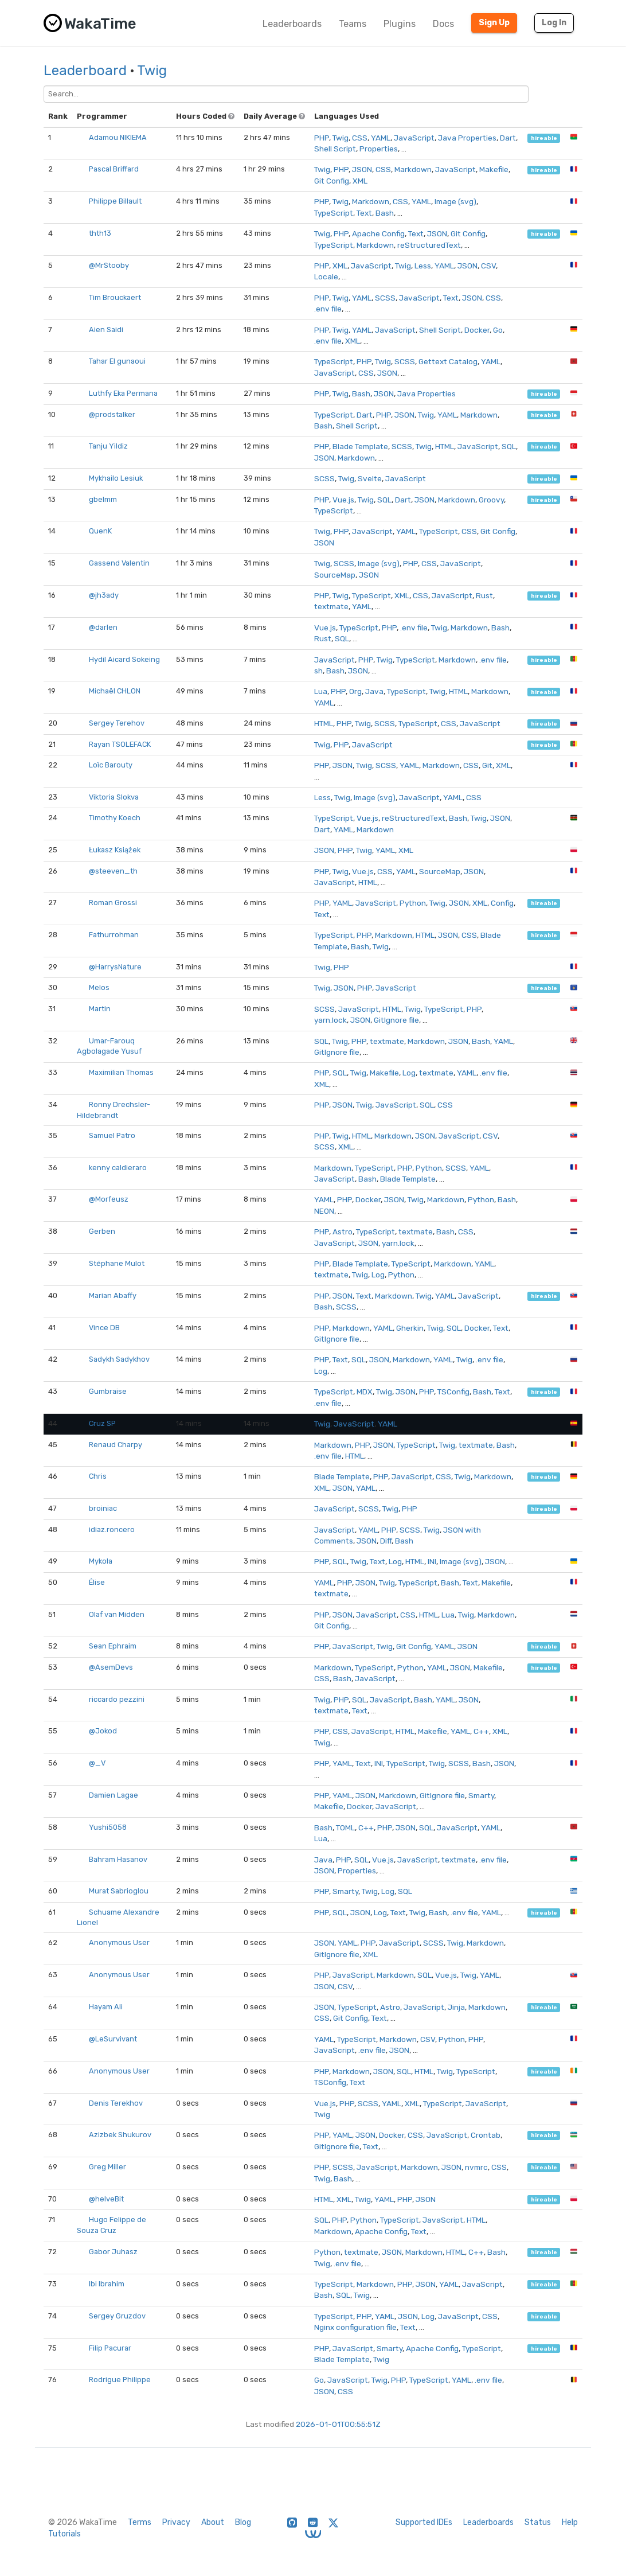  I want to click on Denis Terekhov, so click(116, 2103).